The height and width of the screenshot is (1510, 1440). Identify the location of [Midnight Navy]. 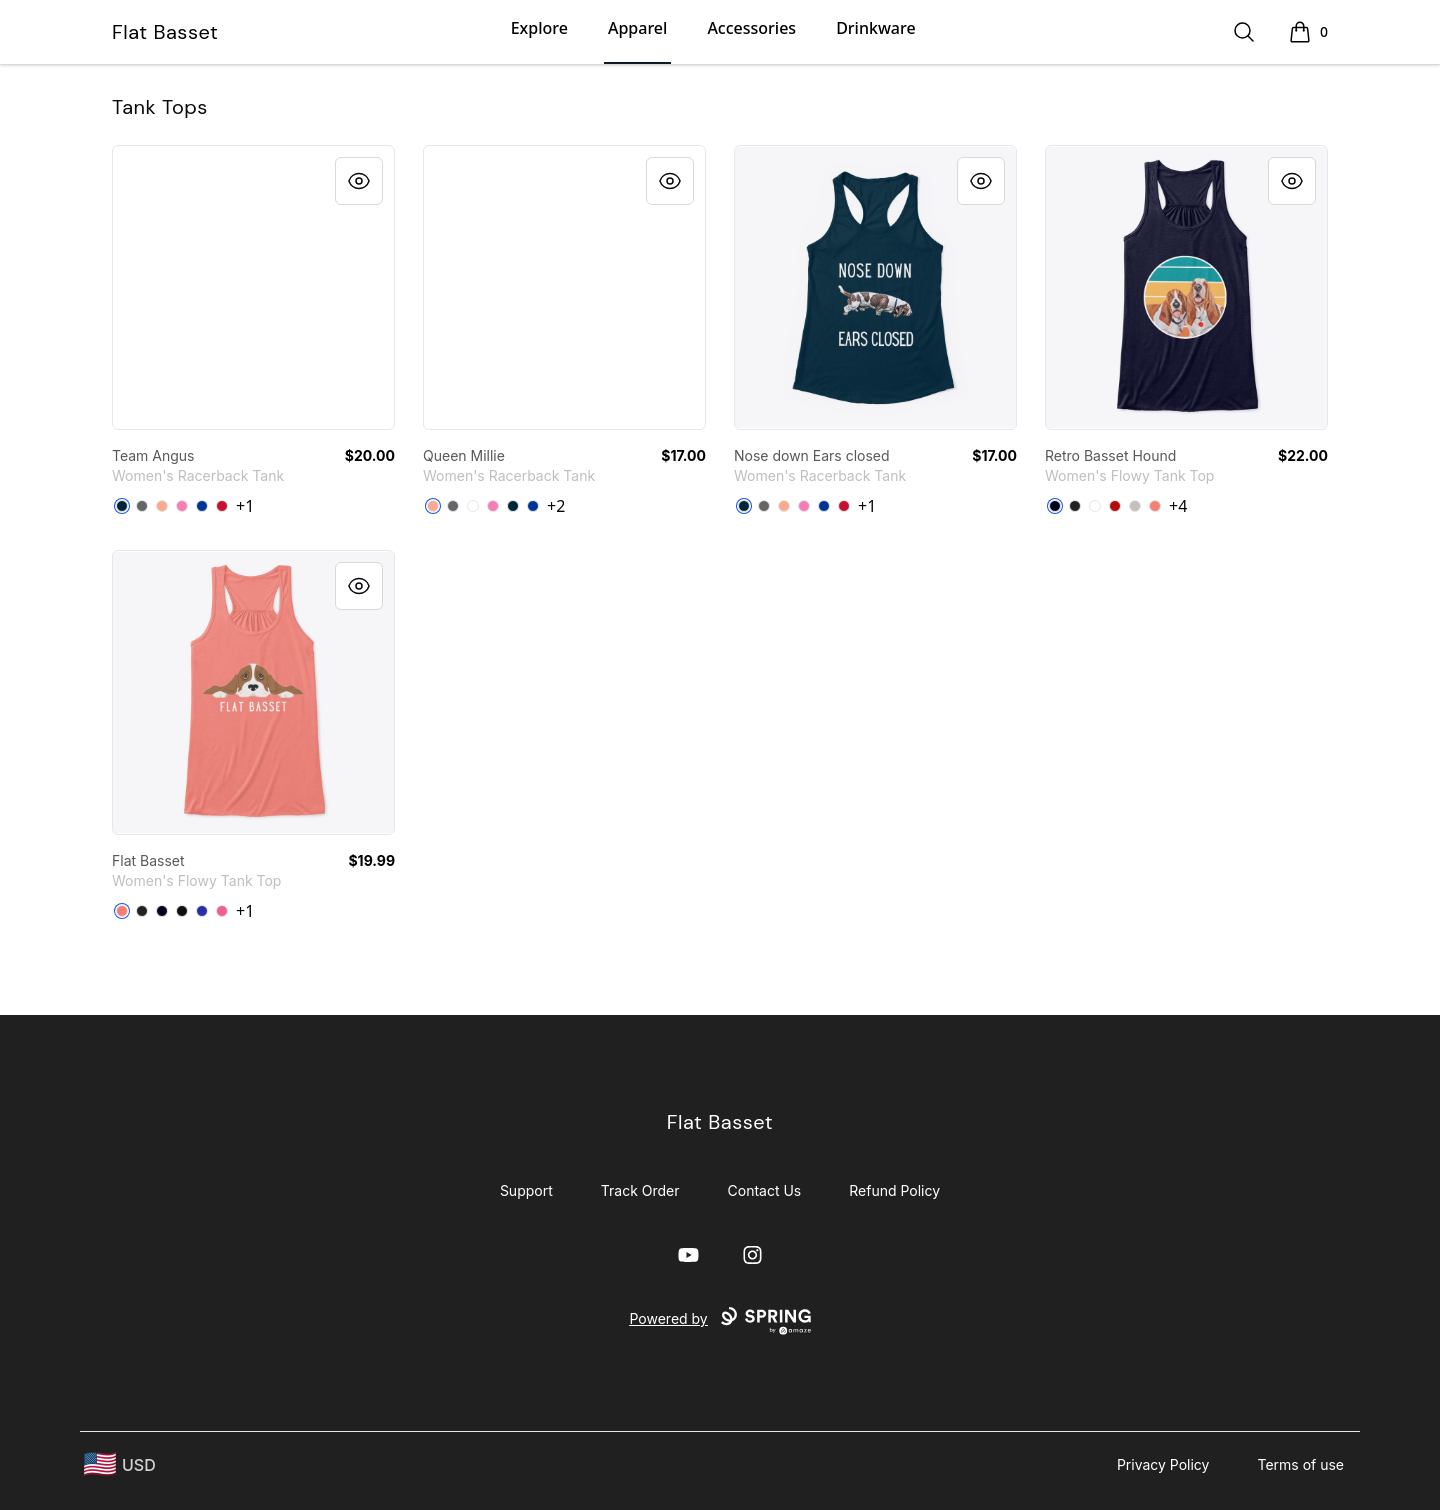
(122, 506).